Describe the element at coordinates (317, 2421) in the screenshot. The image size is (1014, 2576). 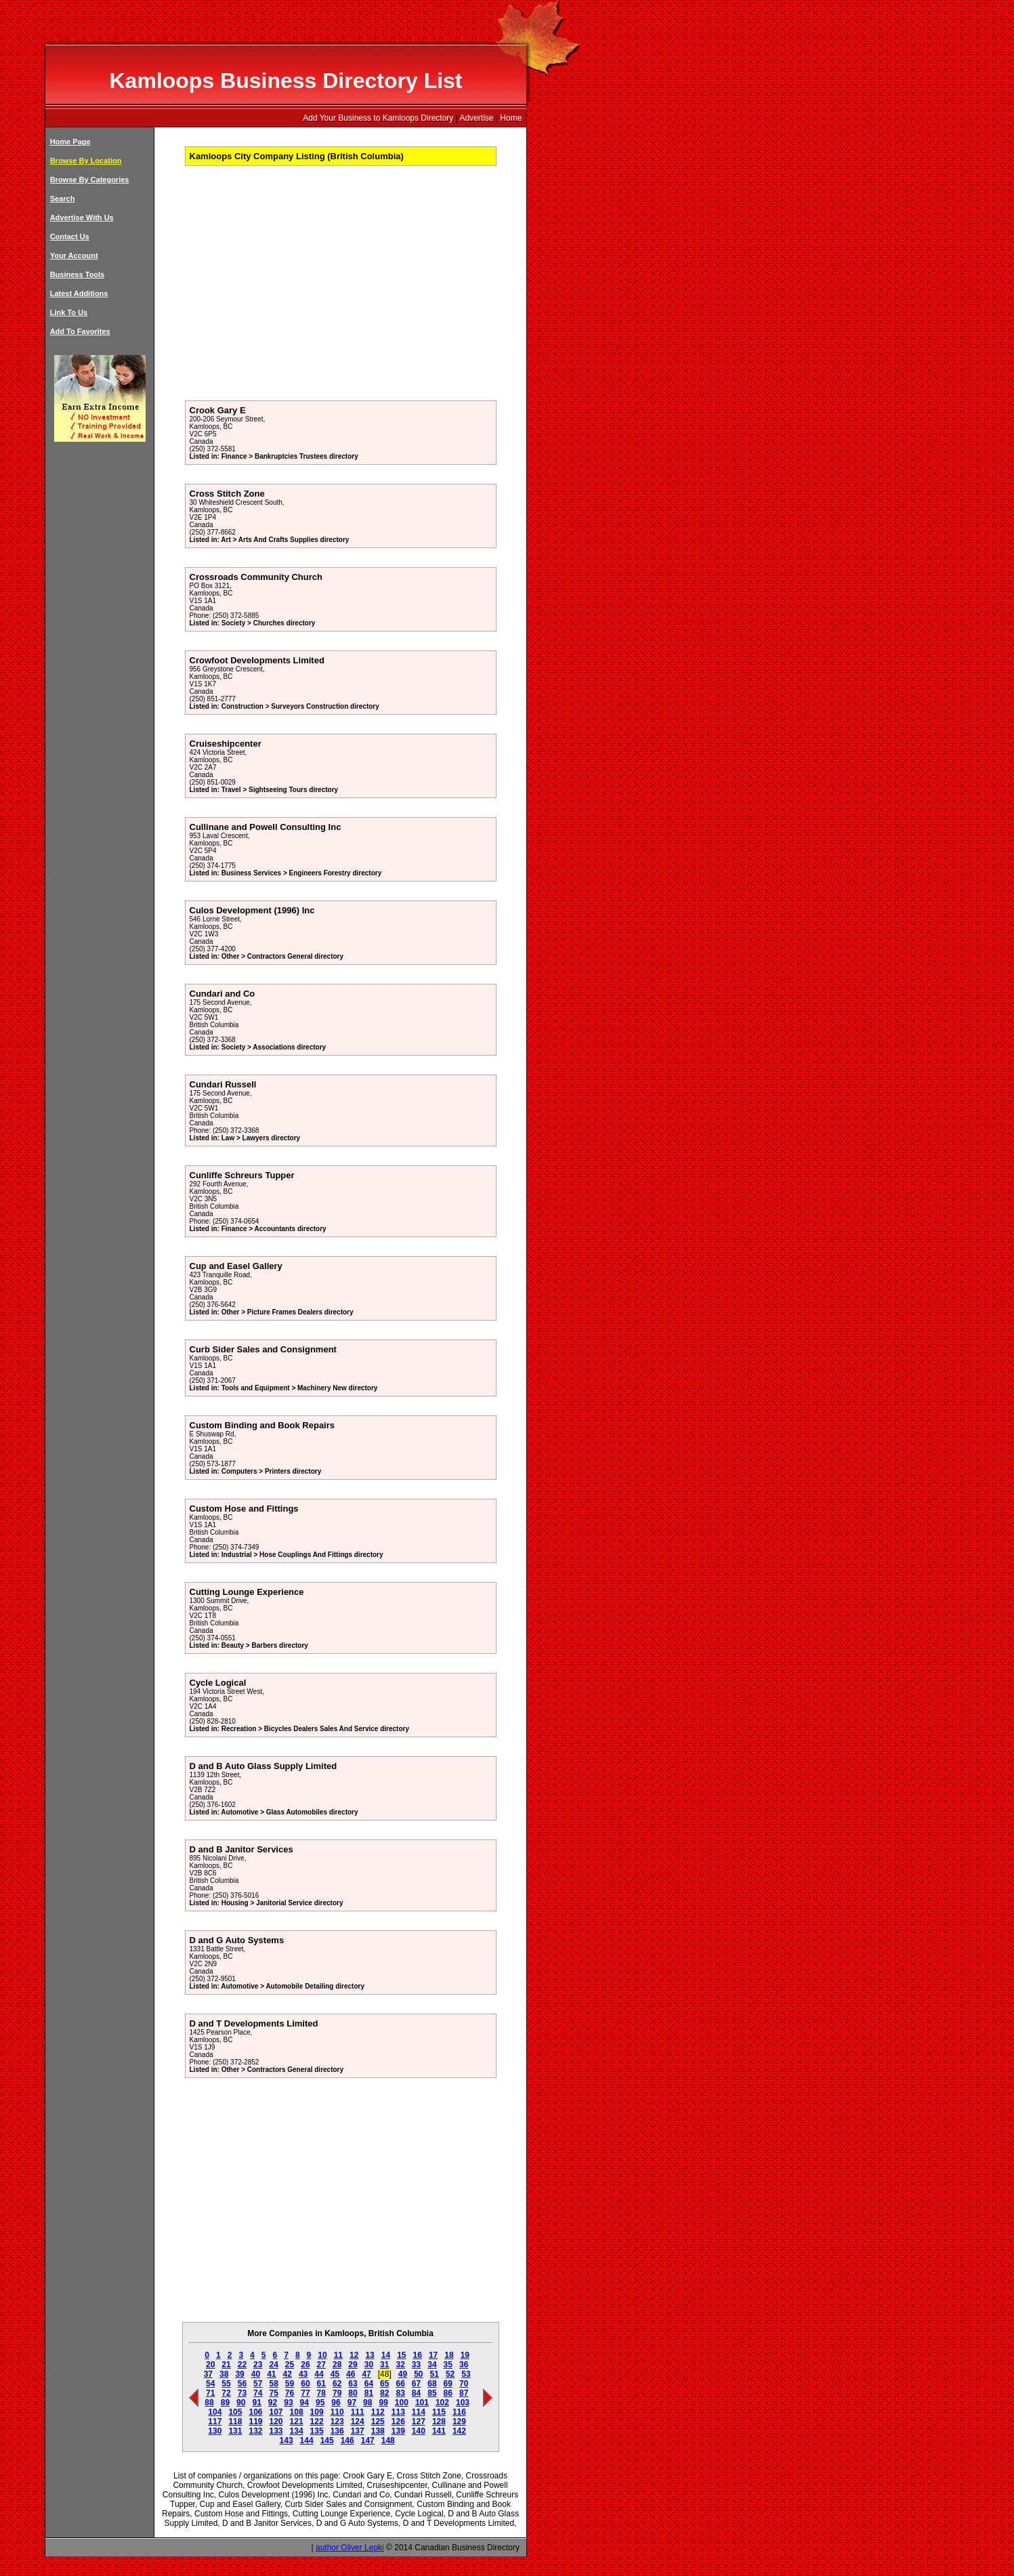
I see `122` at that location.